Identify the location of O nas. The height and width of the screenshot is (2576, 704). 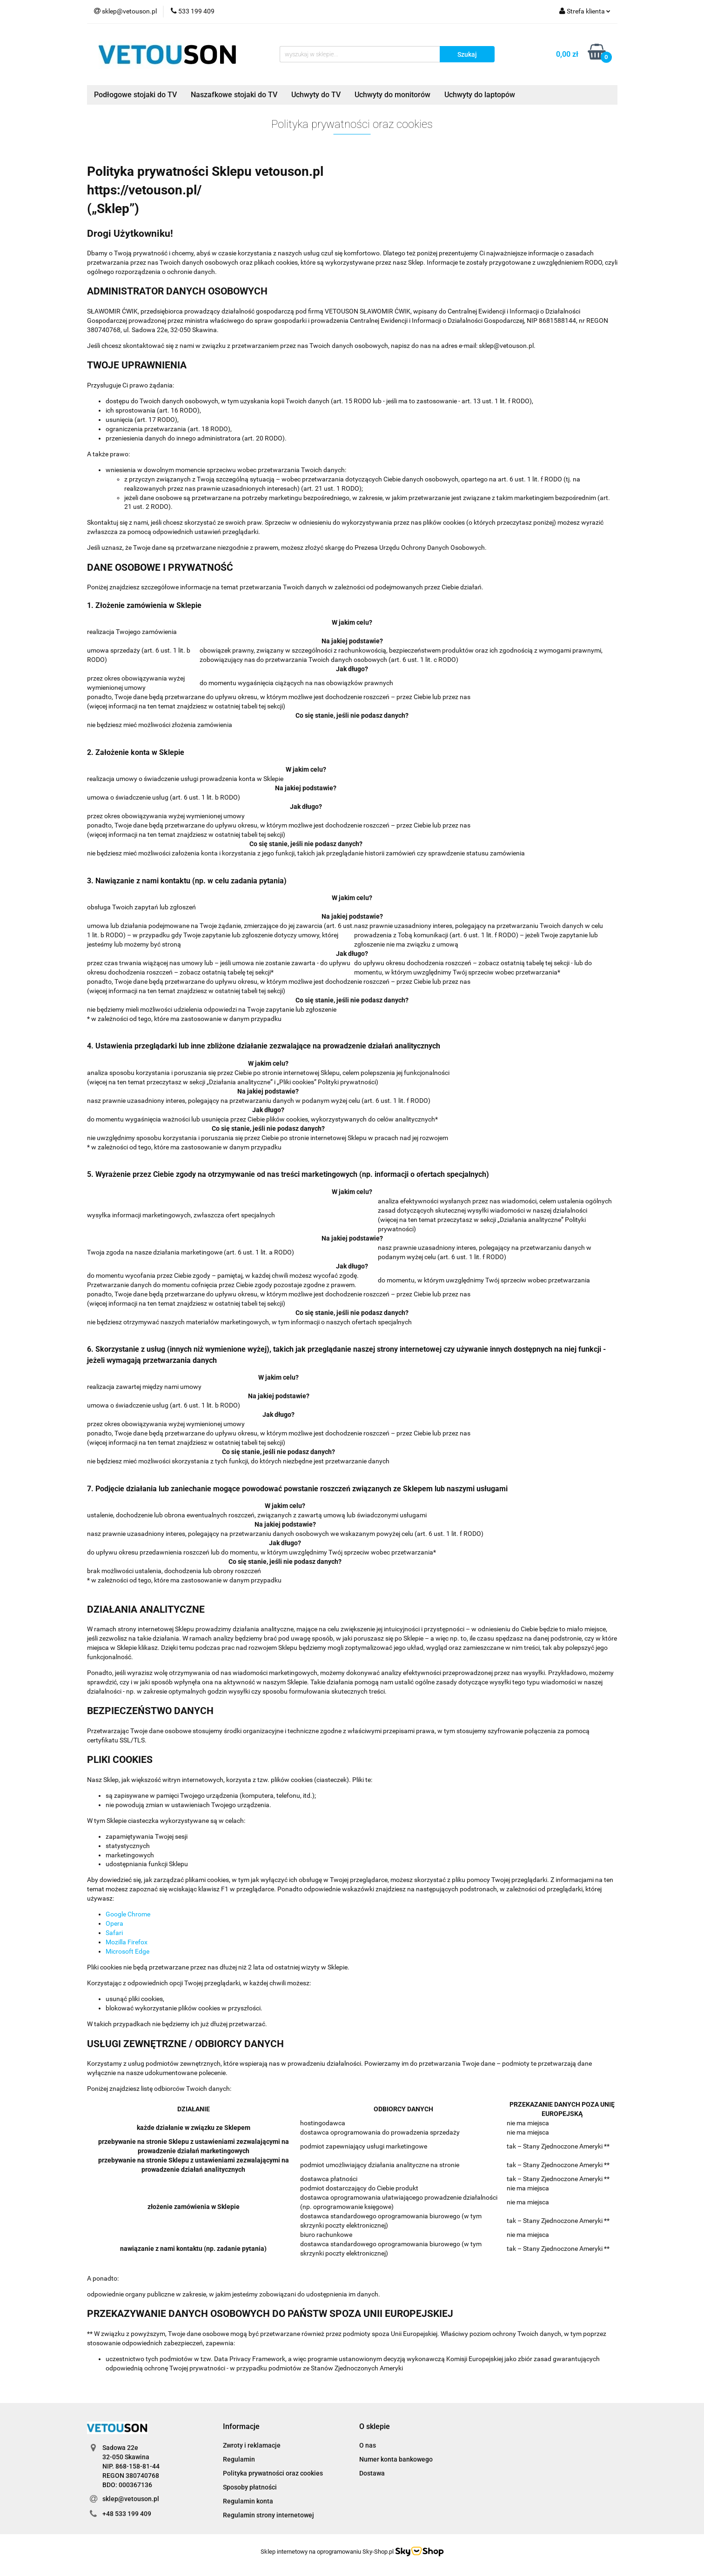
(367, 2445).